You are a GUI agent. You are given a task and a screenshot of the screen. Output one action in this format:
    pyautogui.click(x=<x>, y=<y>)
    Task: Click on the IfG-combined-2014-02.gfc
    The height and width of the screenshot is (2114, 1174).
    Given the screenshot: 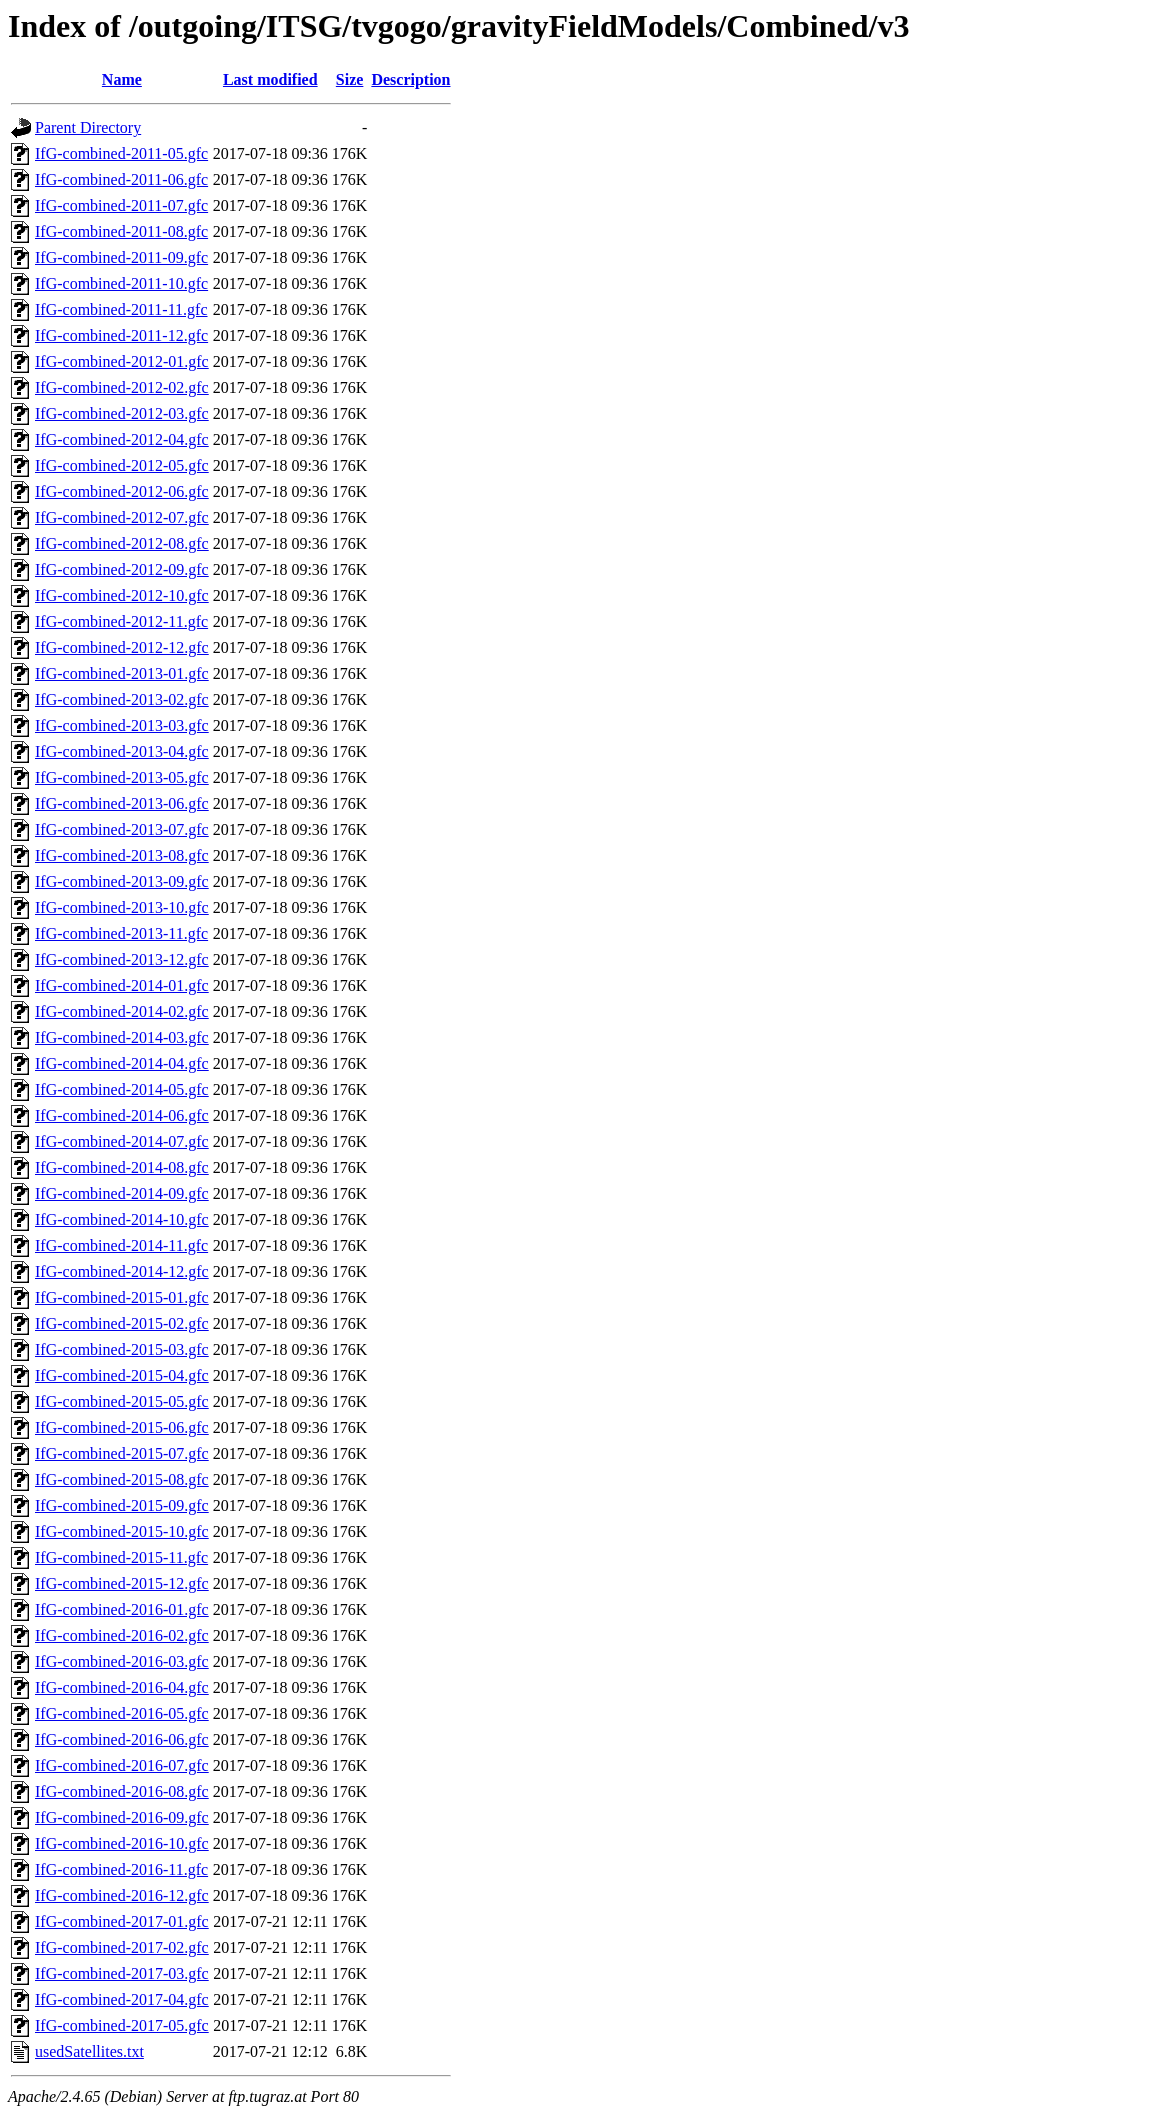 What is the action you would take?
    pyautogui.click(x=122, y=1011)
    